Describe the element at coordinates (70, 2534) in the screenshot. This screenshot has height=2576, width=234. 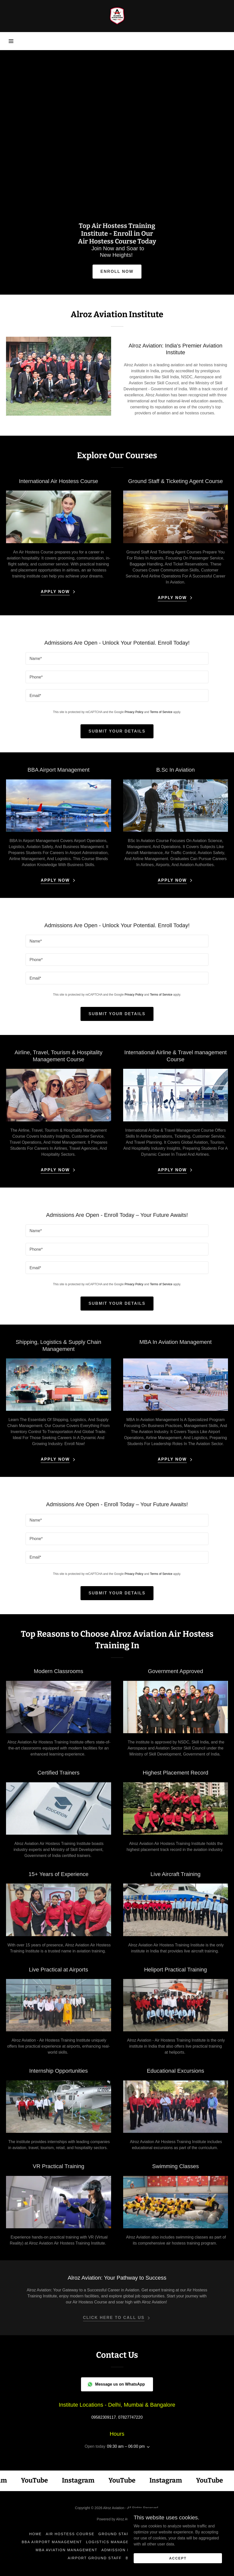
I see `Air Hostess Course [link]` at that location.